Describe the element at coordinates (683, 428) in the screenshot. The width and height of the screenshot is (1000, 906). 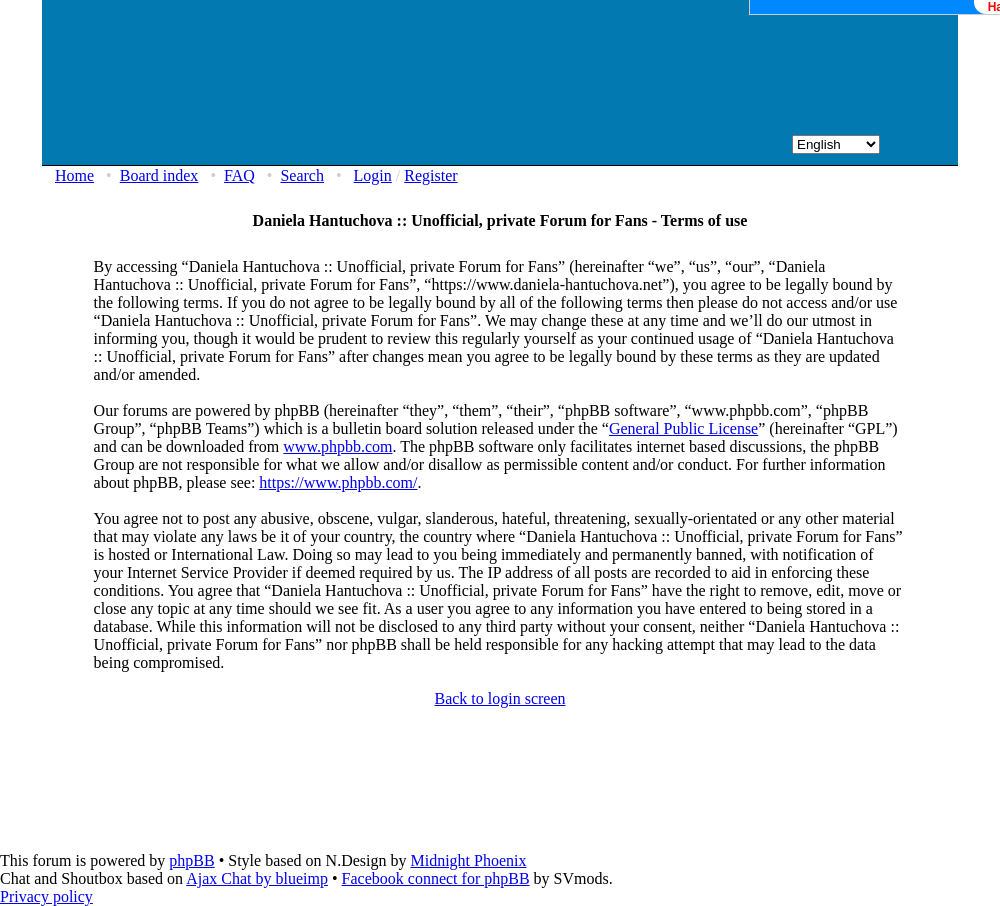
I see `General Public License` at that location.